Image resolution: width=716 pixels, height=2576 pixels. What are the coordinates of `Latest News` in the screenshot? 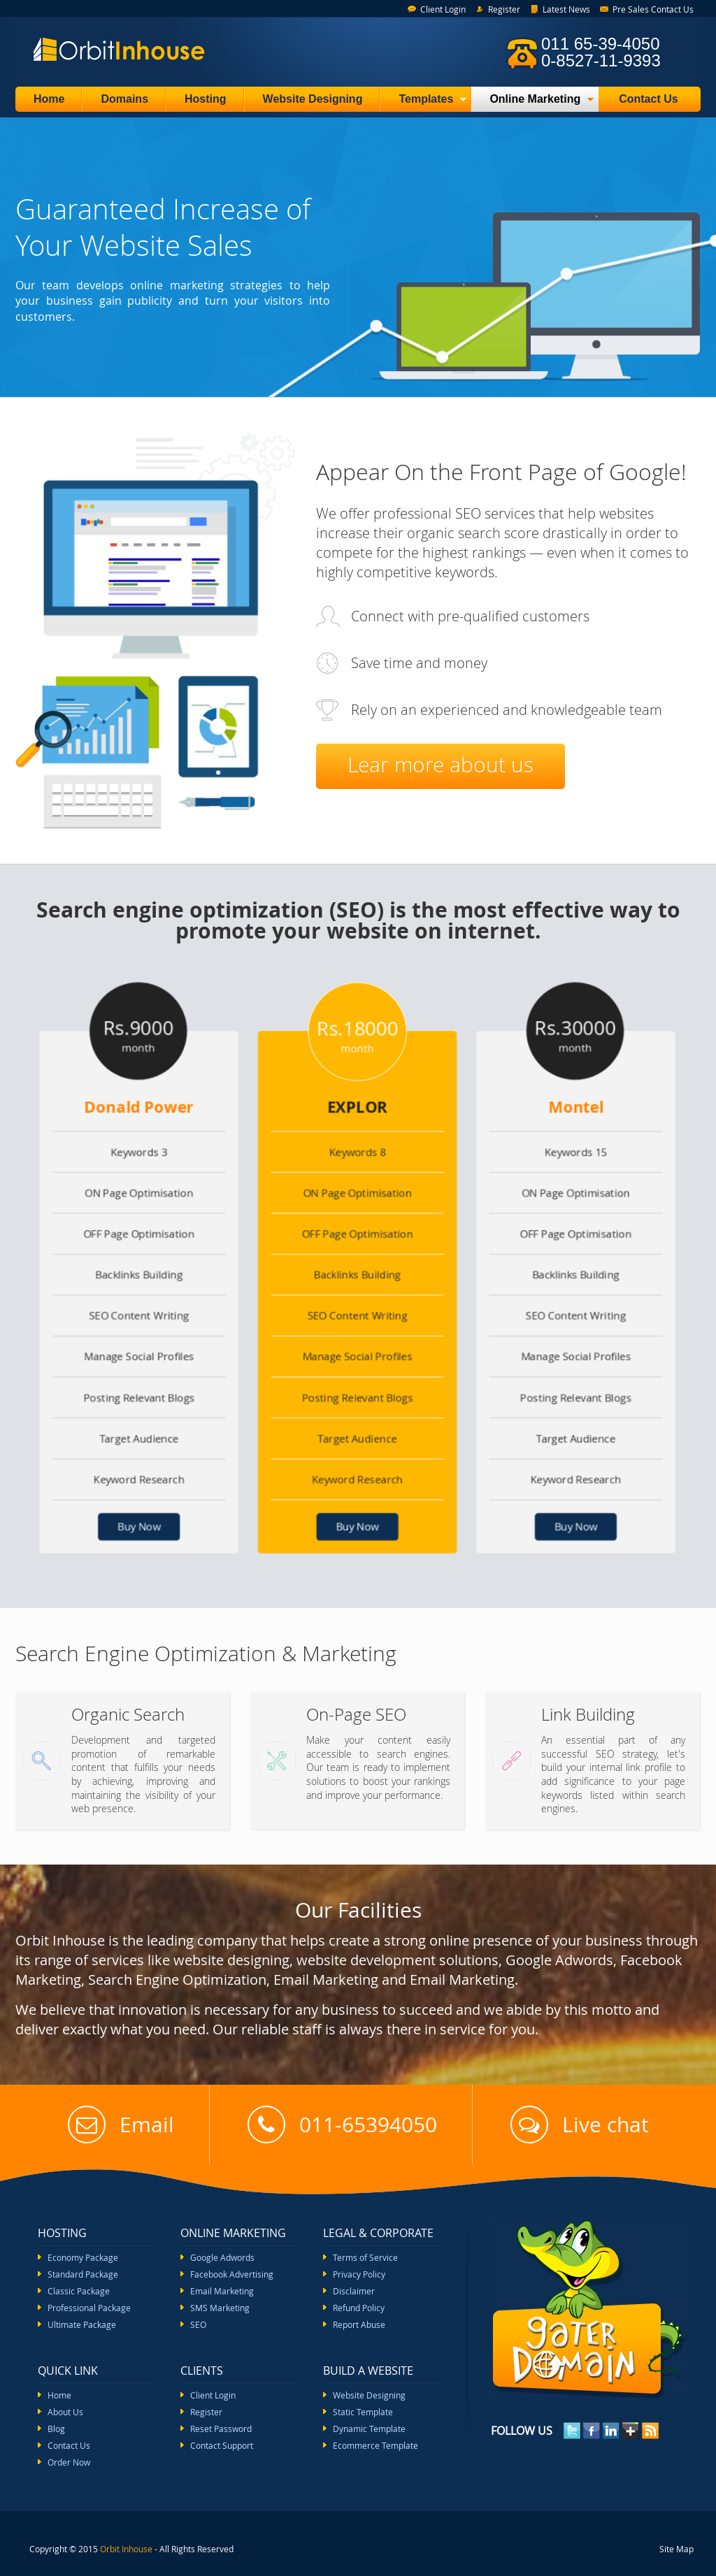 It's located at (566, 9).